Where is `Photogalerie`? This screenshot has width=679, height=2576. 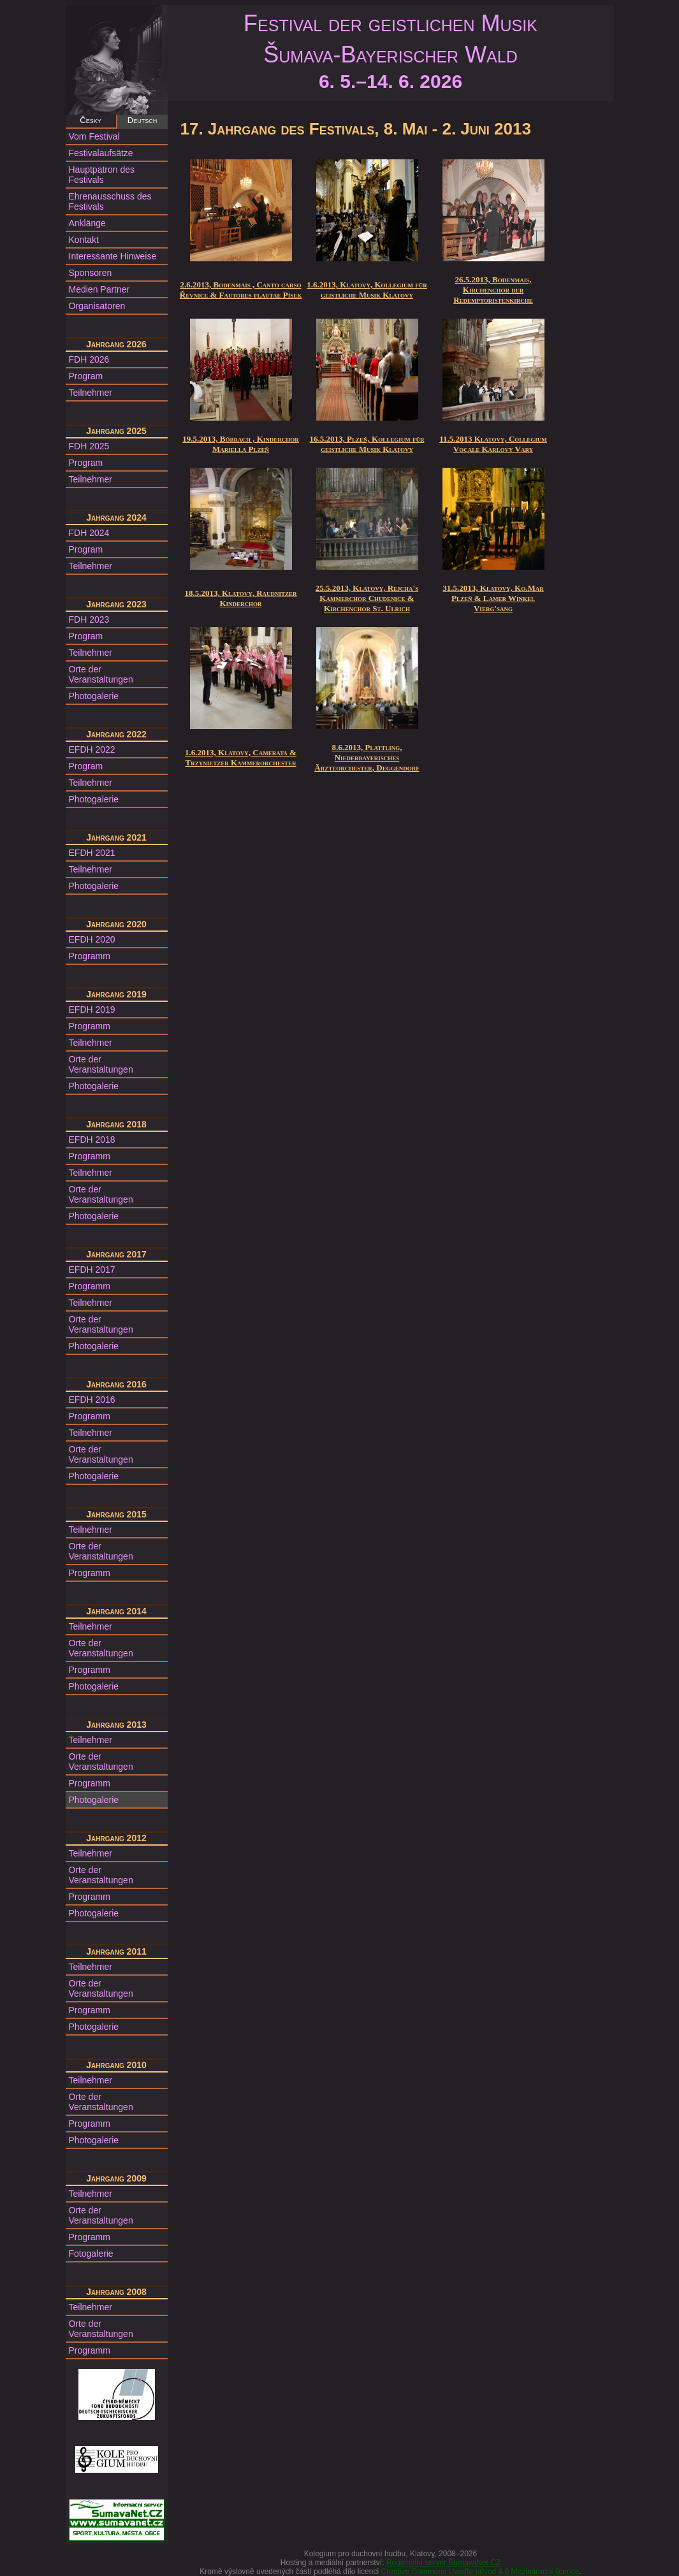 Photogalerie is located at coordinates (94, 696).